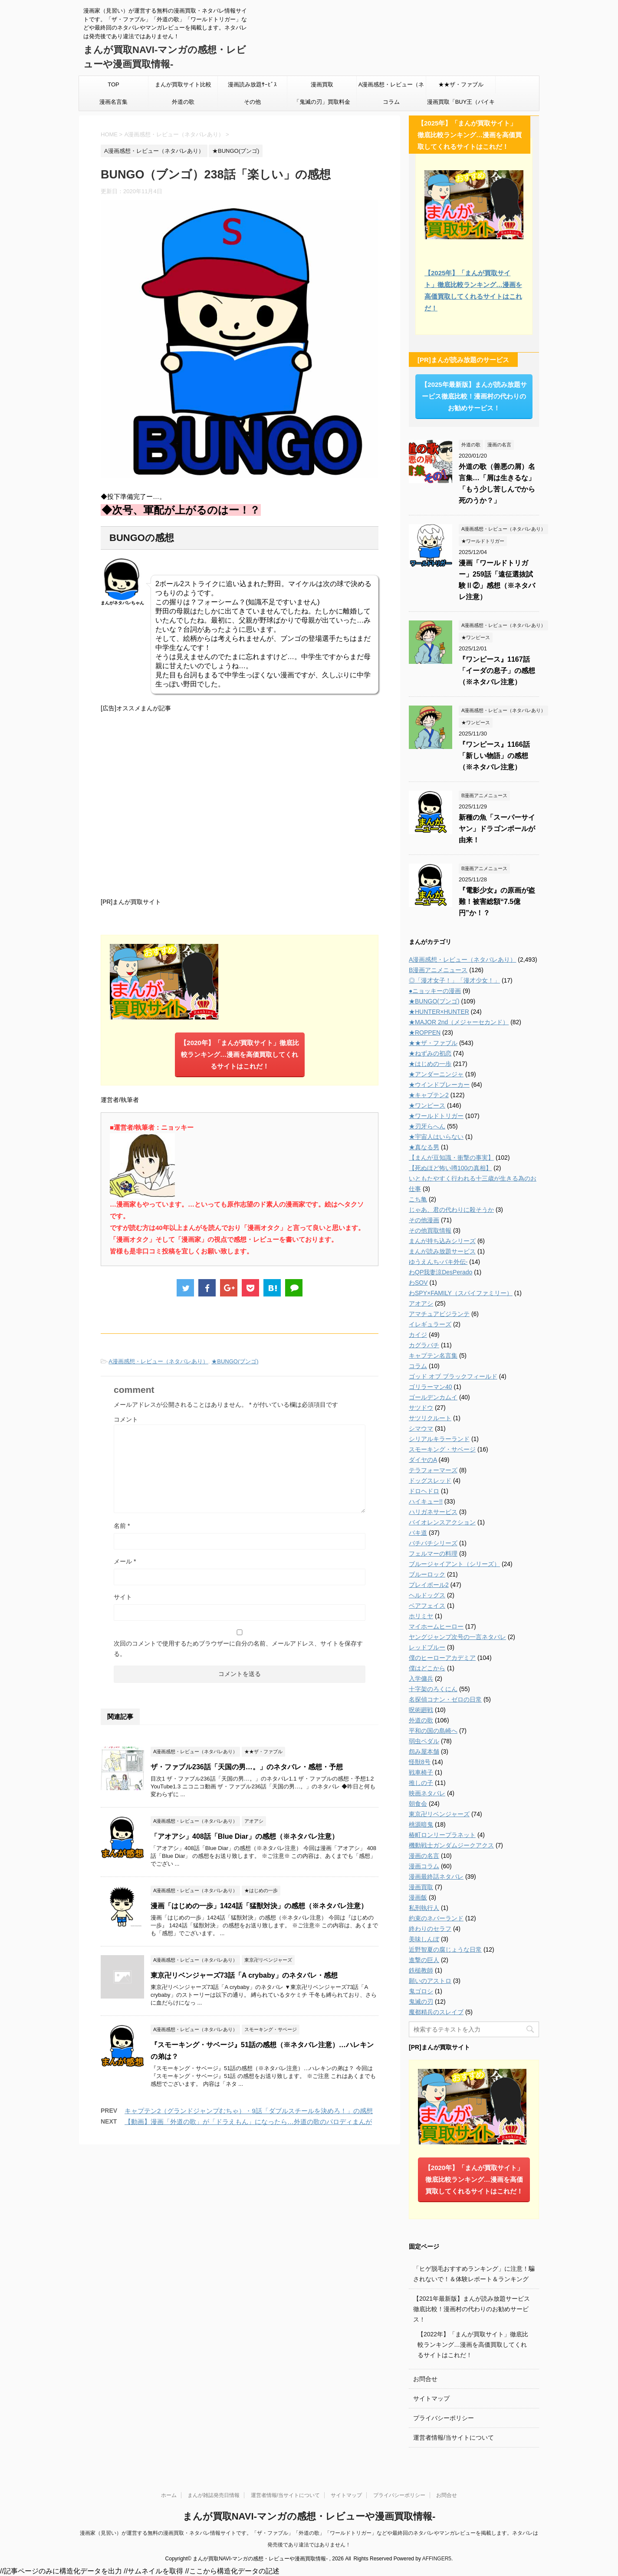 This screenshot has width=618, height=2576. I want to click on レッドブルー, so click(427, 1647).